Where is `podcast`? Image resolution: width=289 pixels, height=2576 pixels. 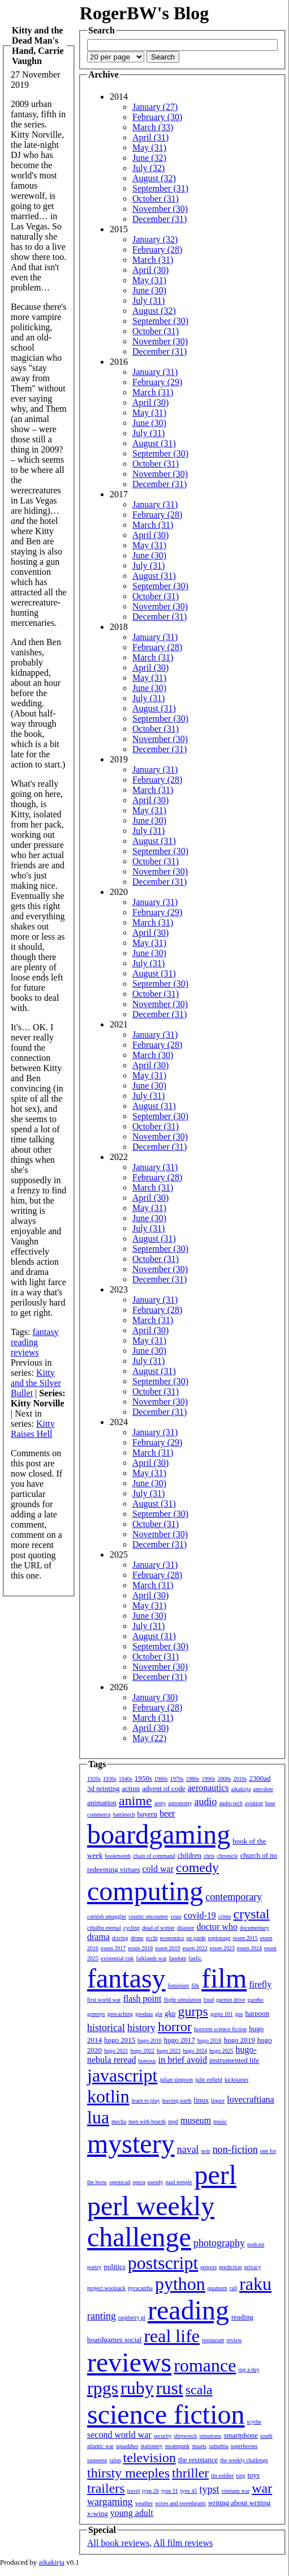 podcast is located at coordinates (256, 2244).